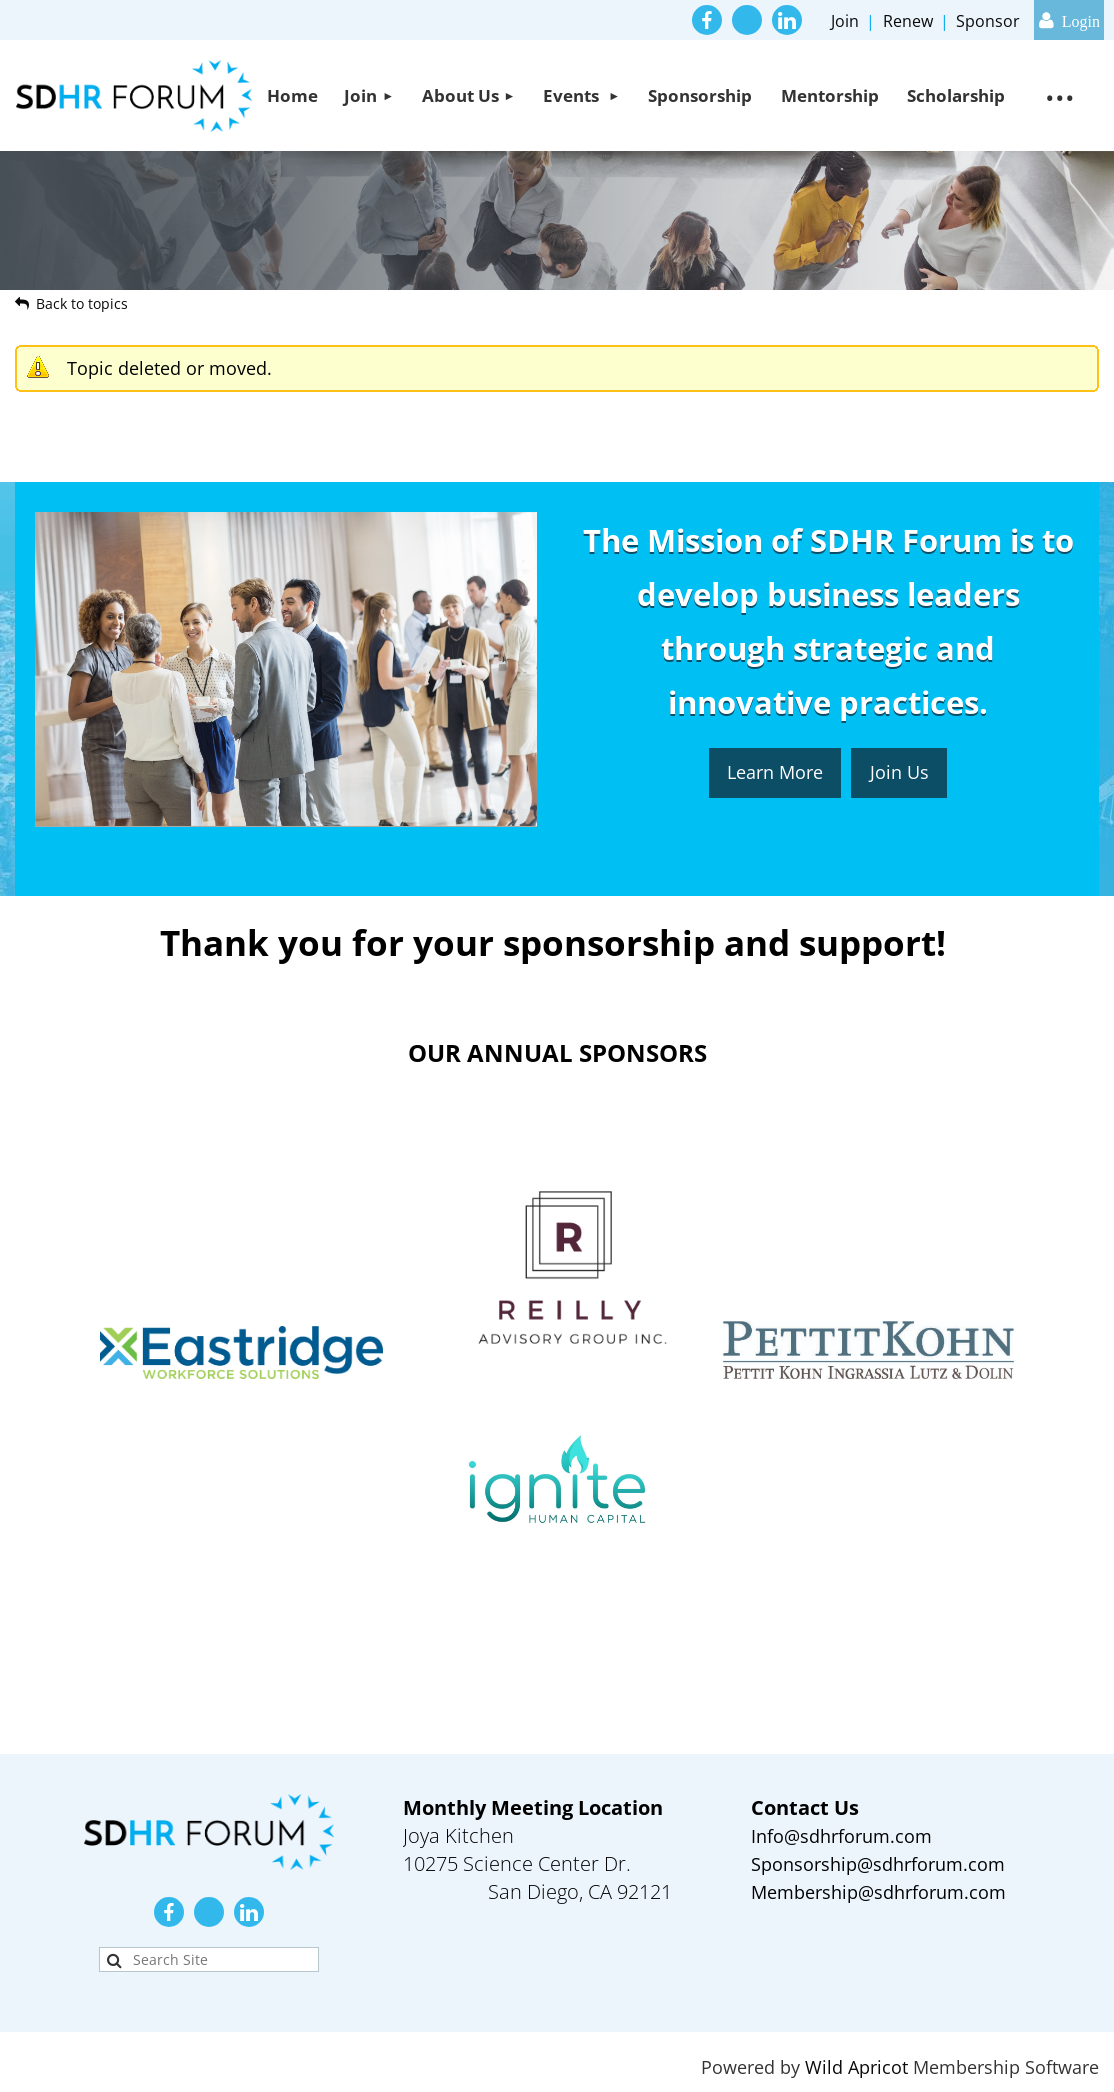  Describe the element at coordinates (841, 1836) in the screenshot. I see `Info@sdhrforum.com` at that location.